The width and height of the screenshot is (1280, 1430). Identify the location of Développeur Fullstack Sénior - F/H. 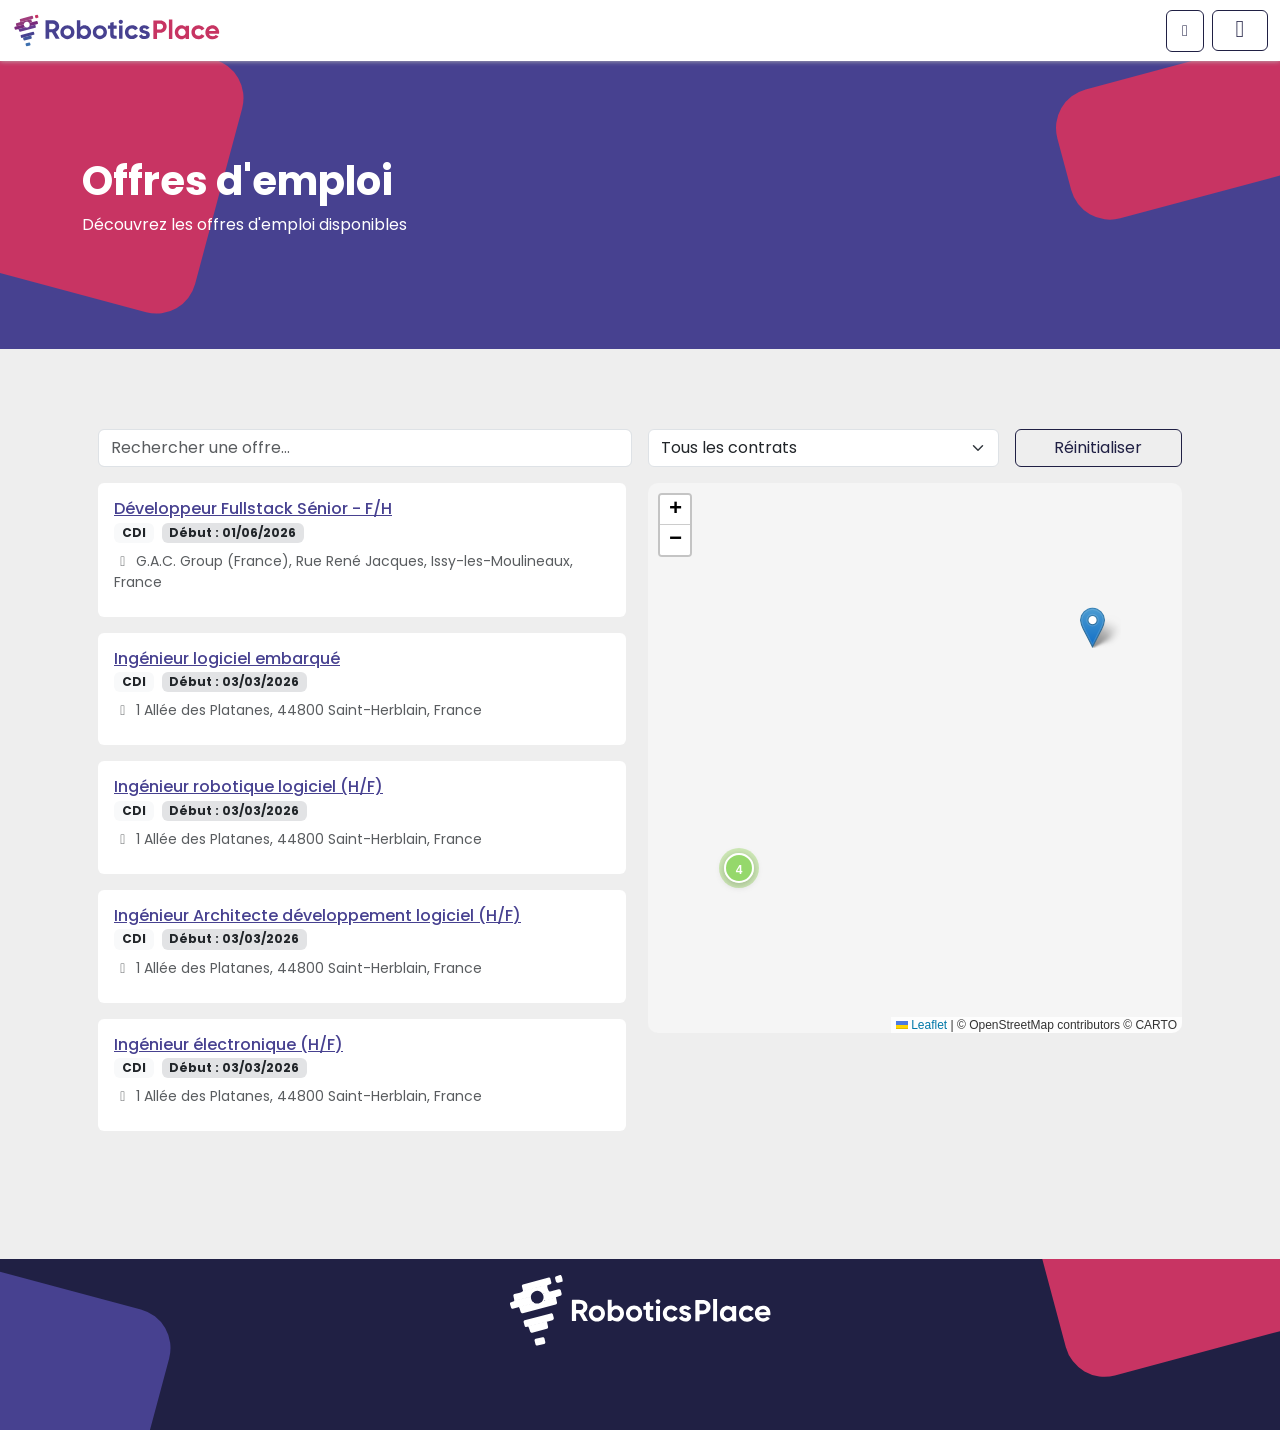
(253, 508).